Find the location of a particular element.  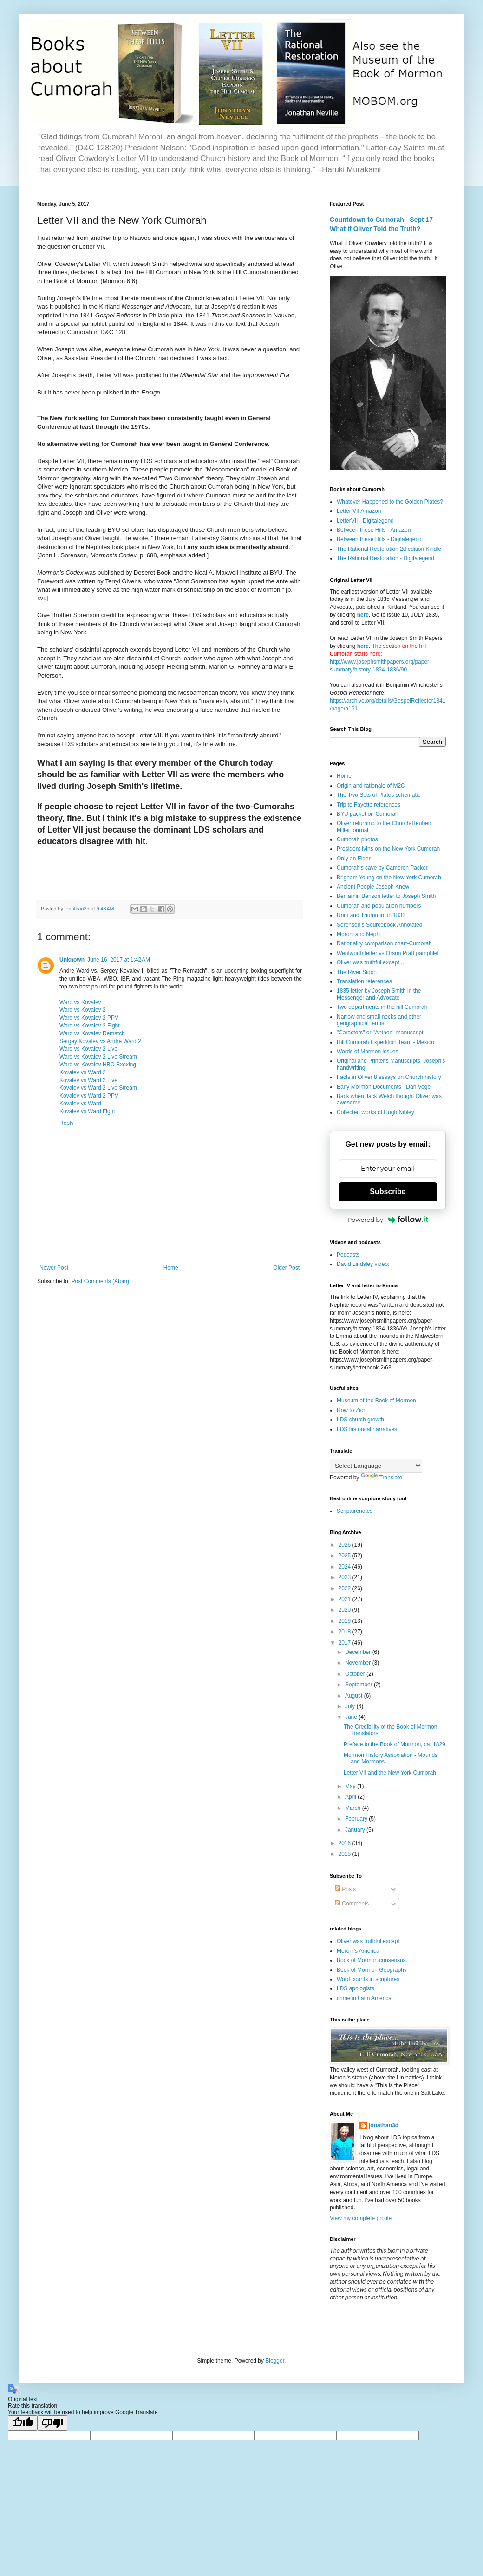

"Caractors" or "Anthon" manuscript is located at coordinates (380, 1032).